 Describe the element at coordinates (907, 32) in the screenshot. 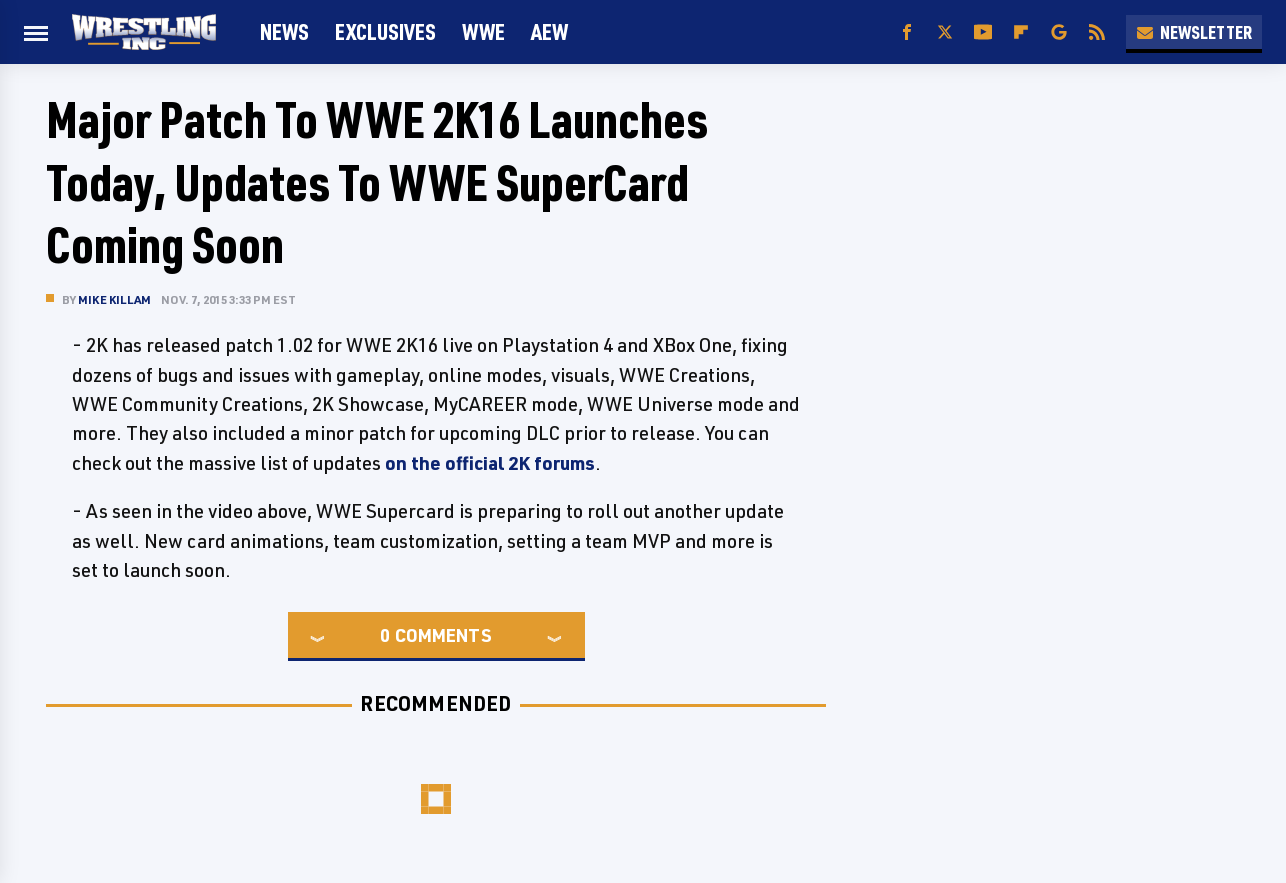

I see `[Facebook]` at that location.